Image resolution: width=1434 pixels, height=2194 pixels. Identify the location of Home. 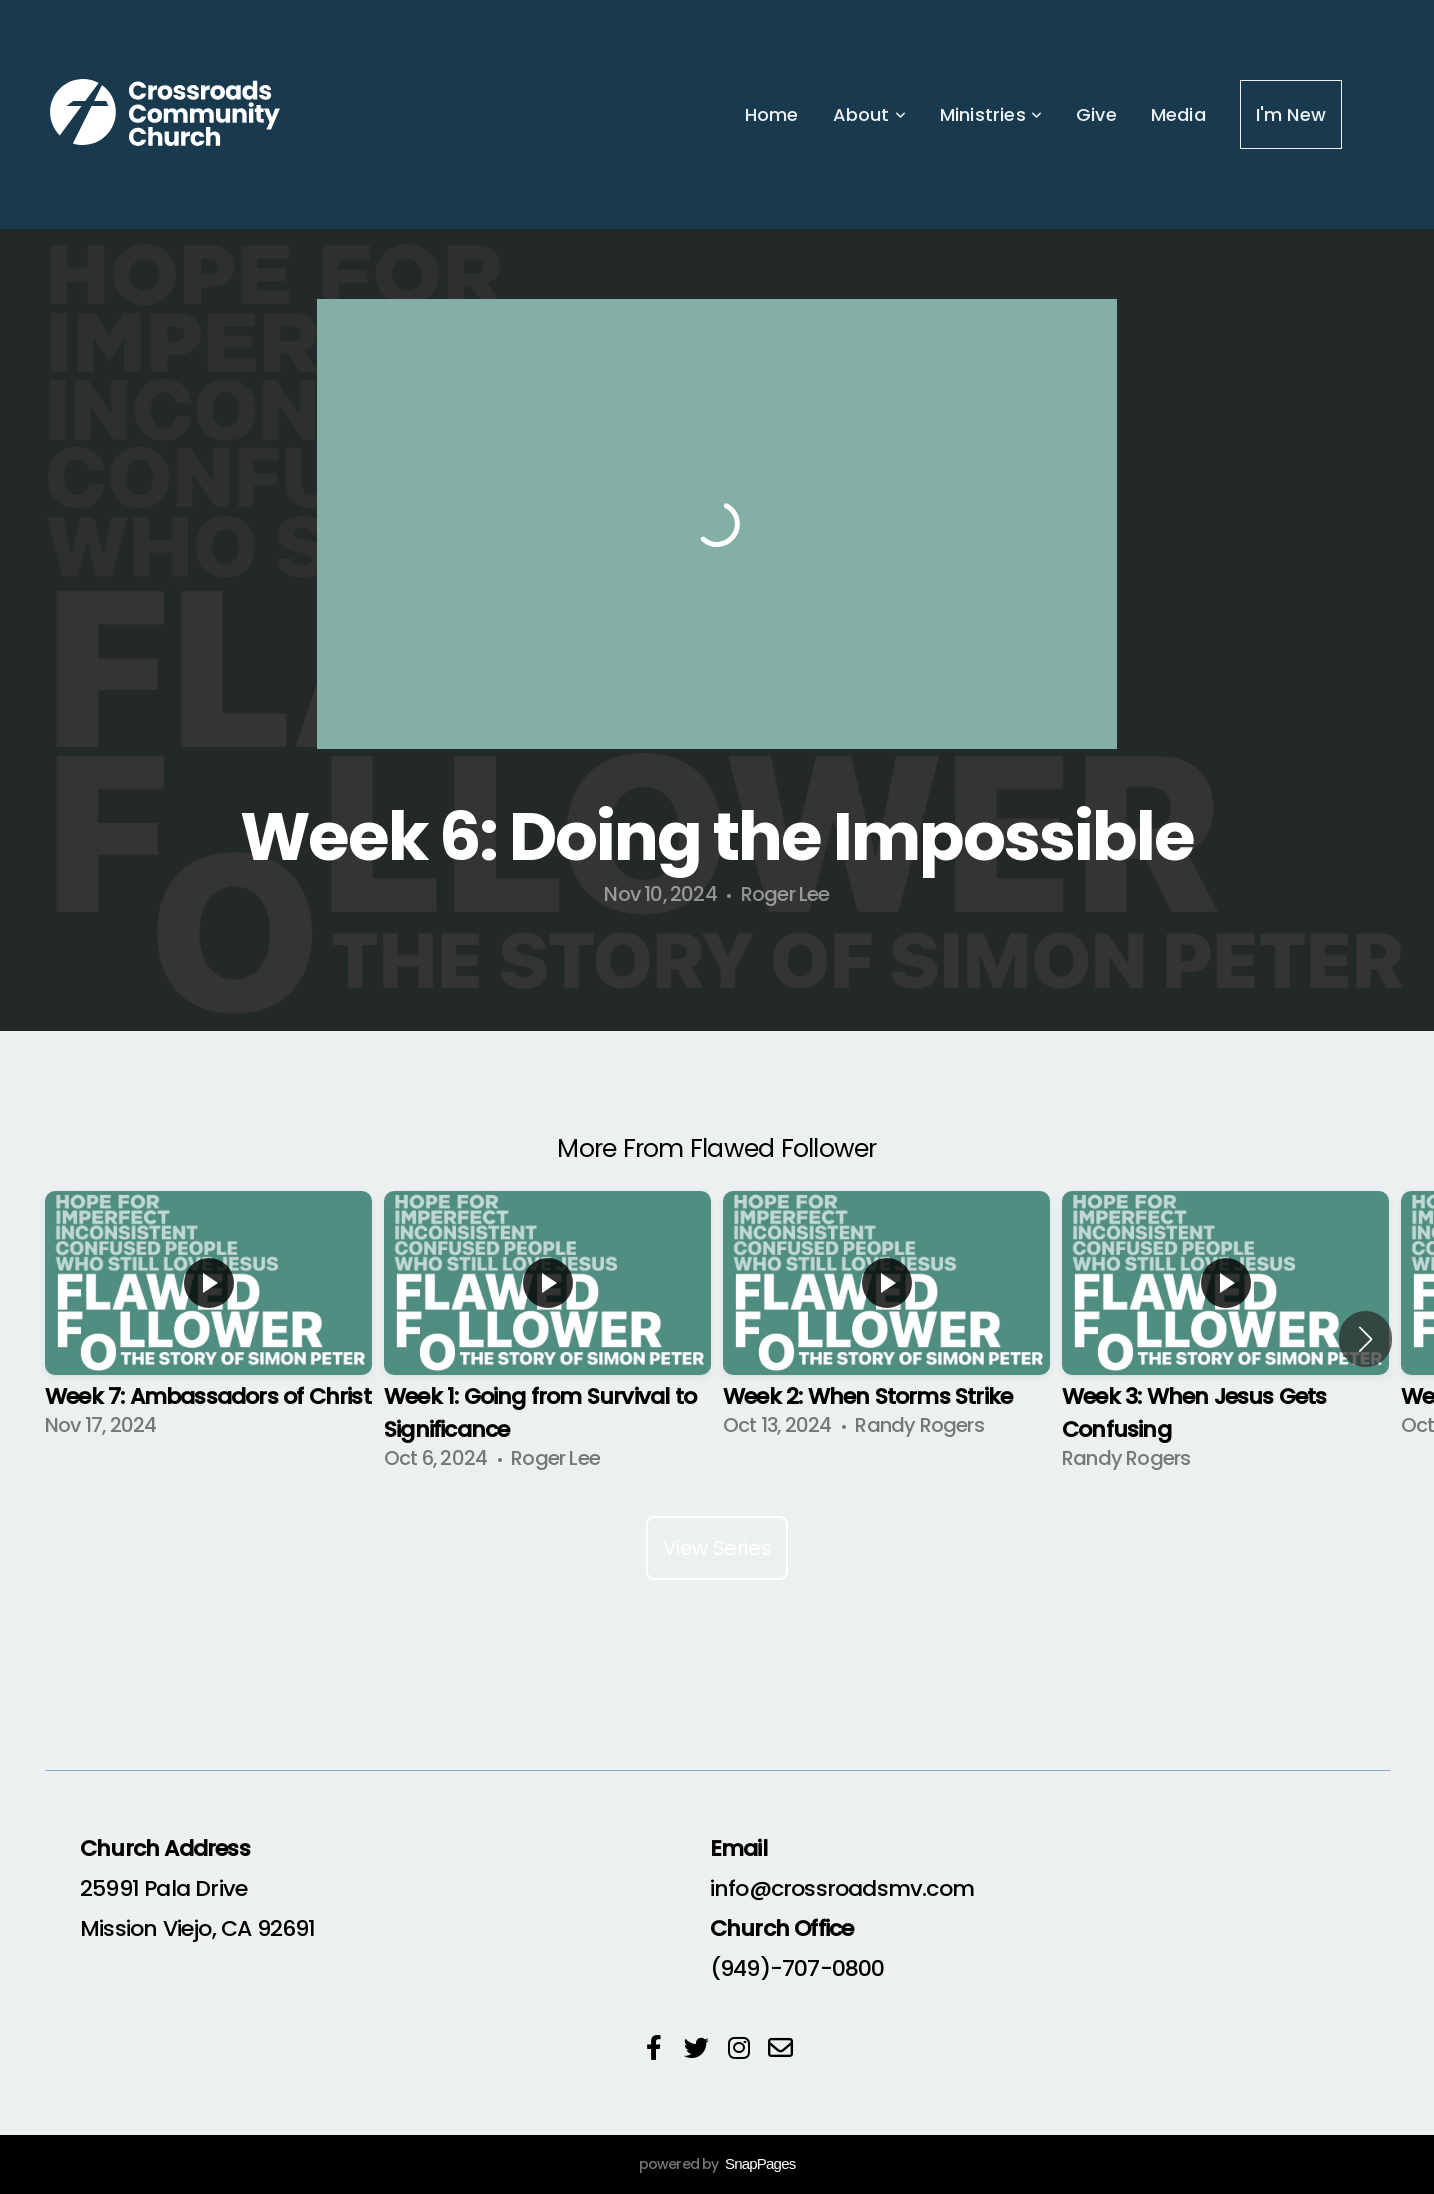
(772, 114).